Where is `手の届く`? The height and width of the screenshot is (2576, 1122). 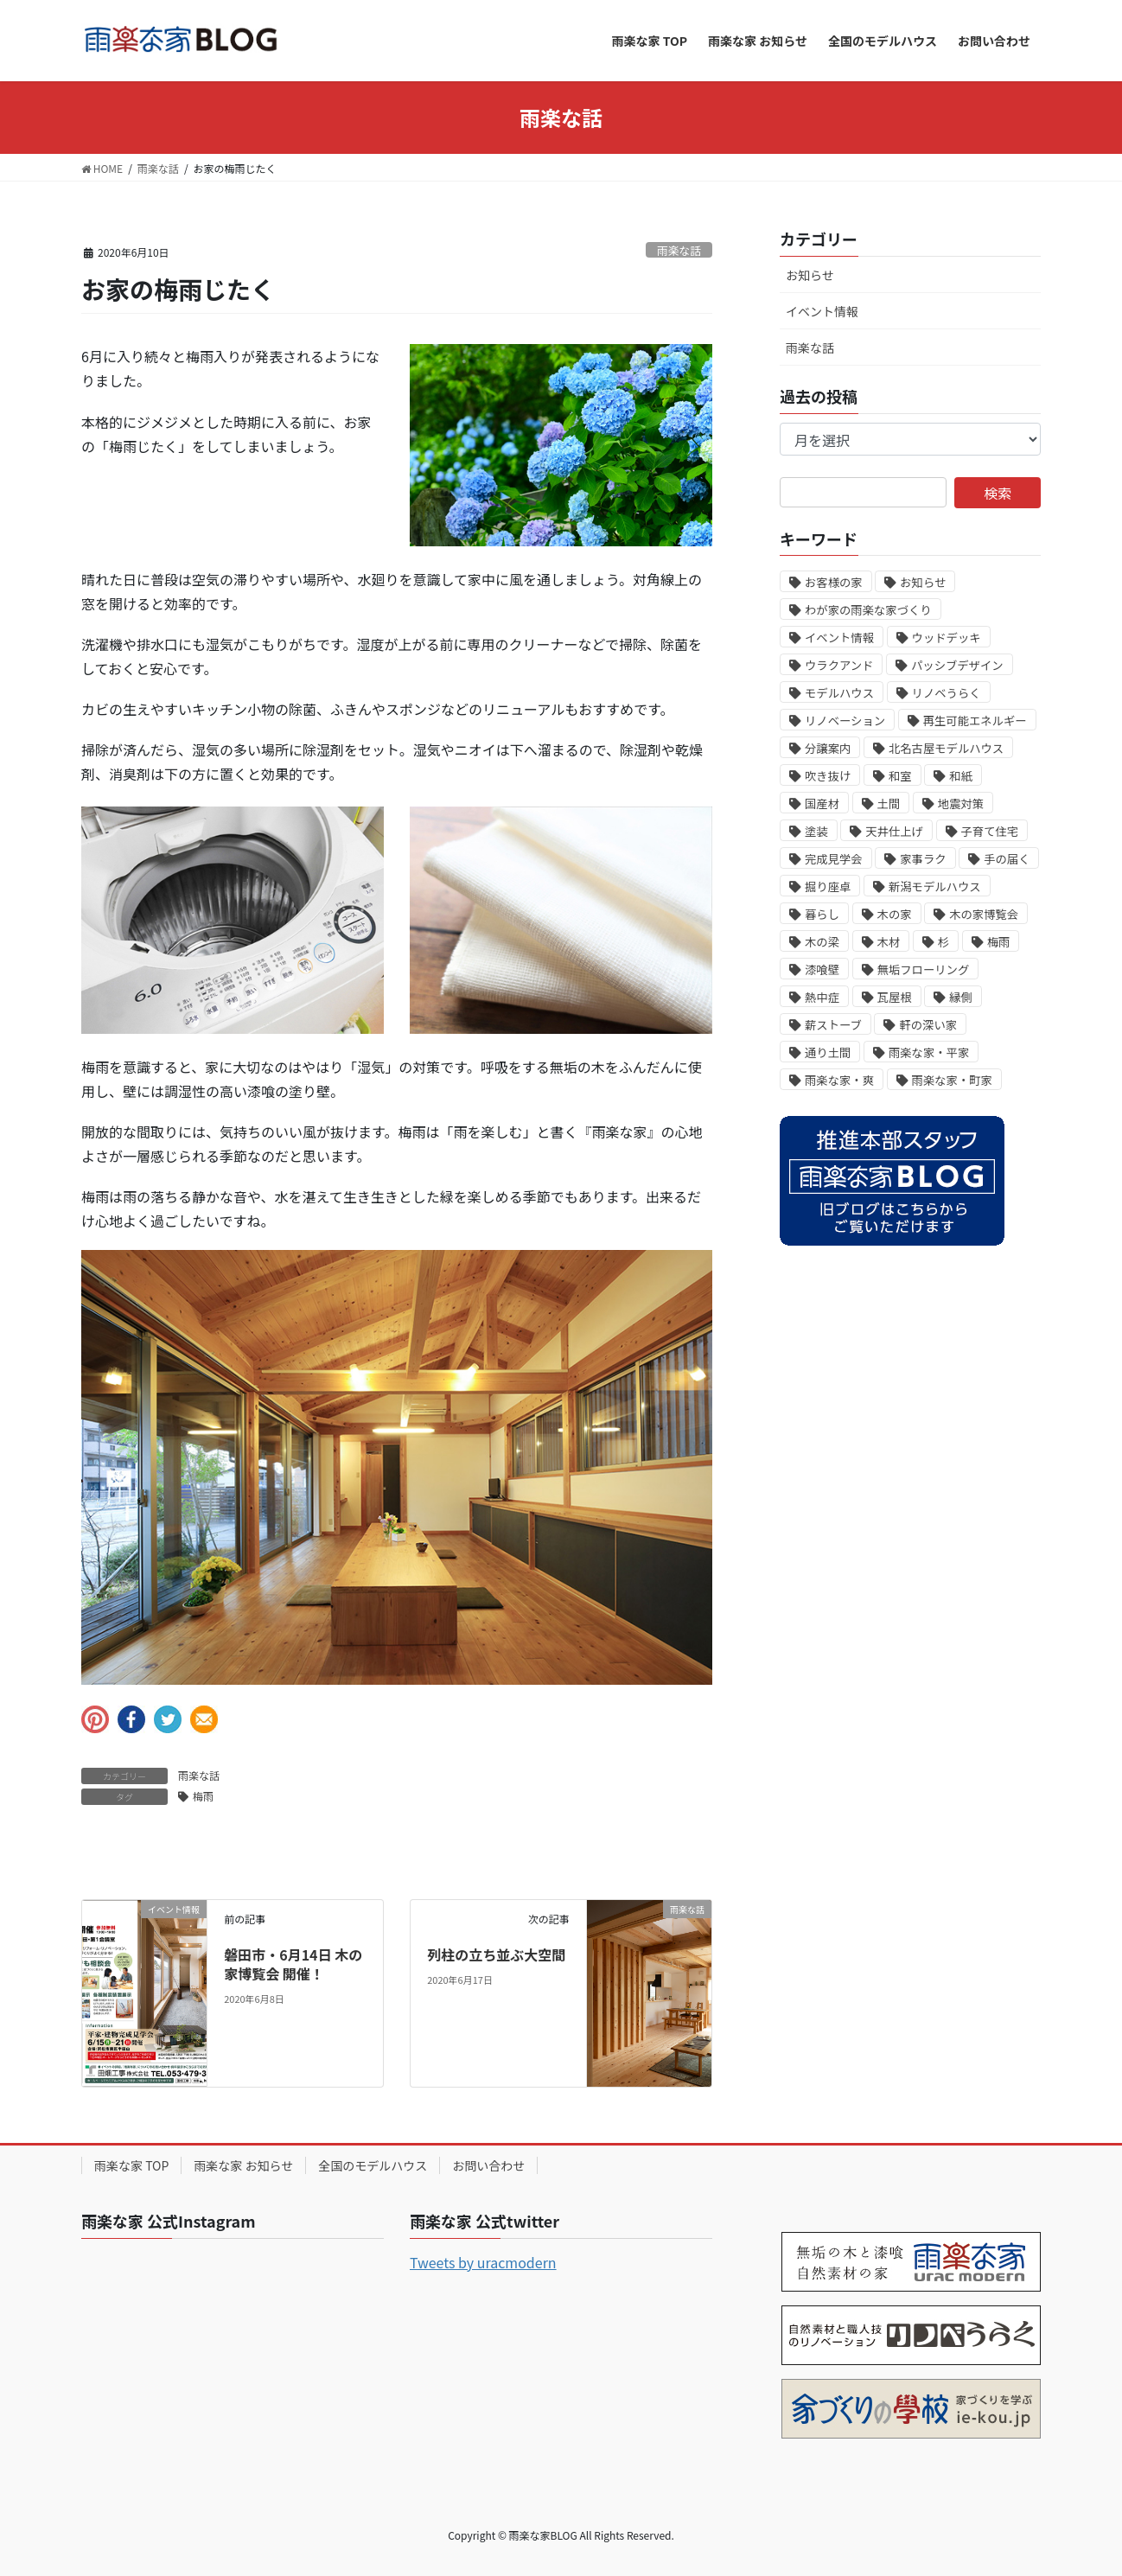
手の届く is located at coordinates (1007, 859).